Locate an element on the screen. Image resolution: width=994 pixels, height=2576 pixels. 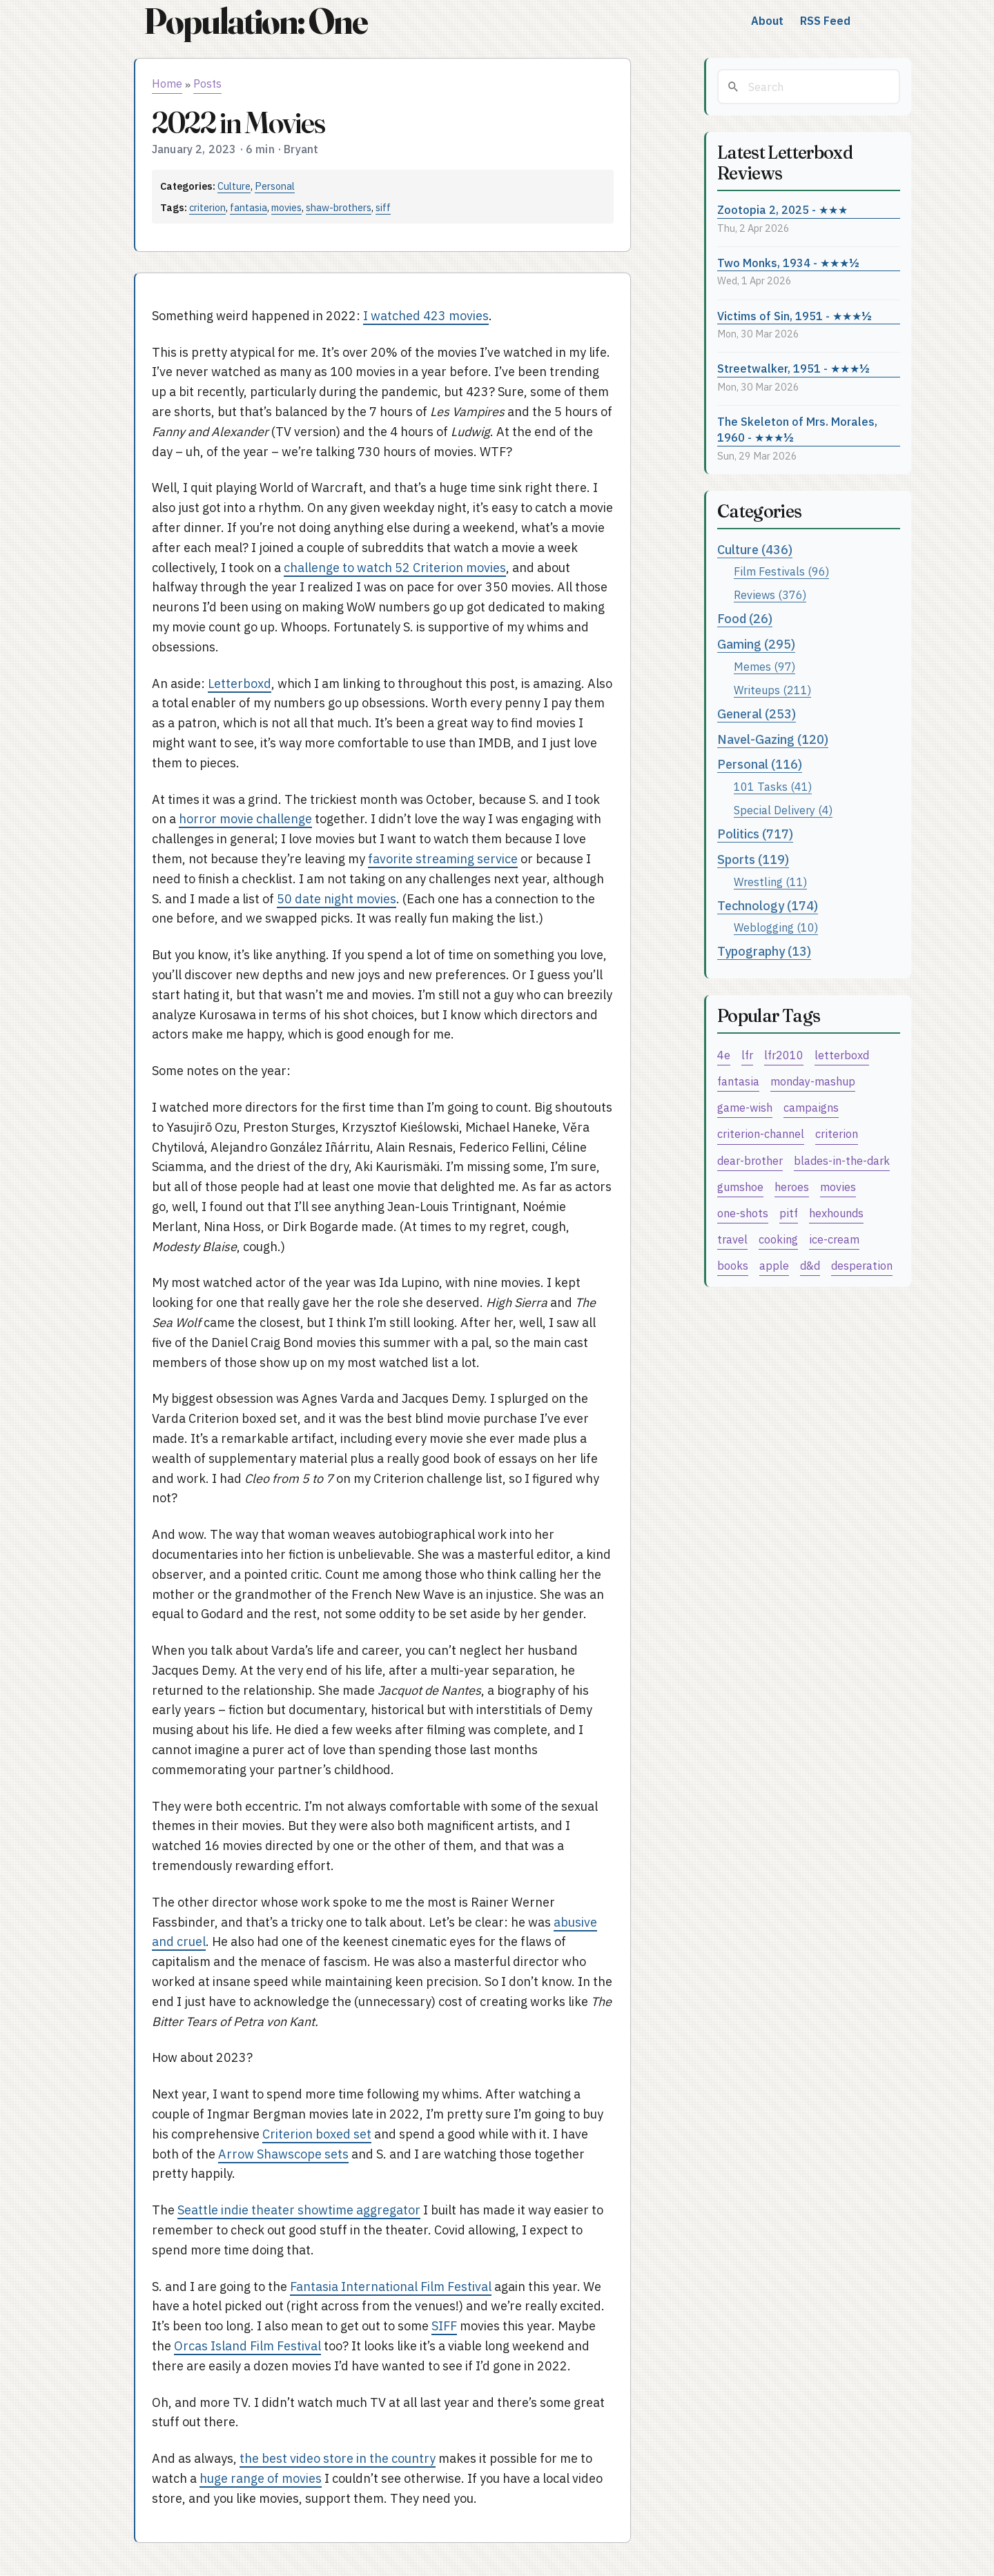
Criterion boxed set is located at coordinates (316, 2134).